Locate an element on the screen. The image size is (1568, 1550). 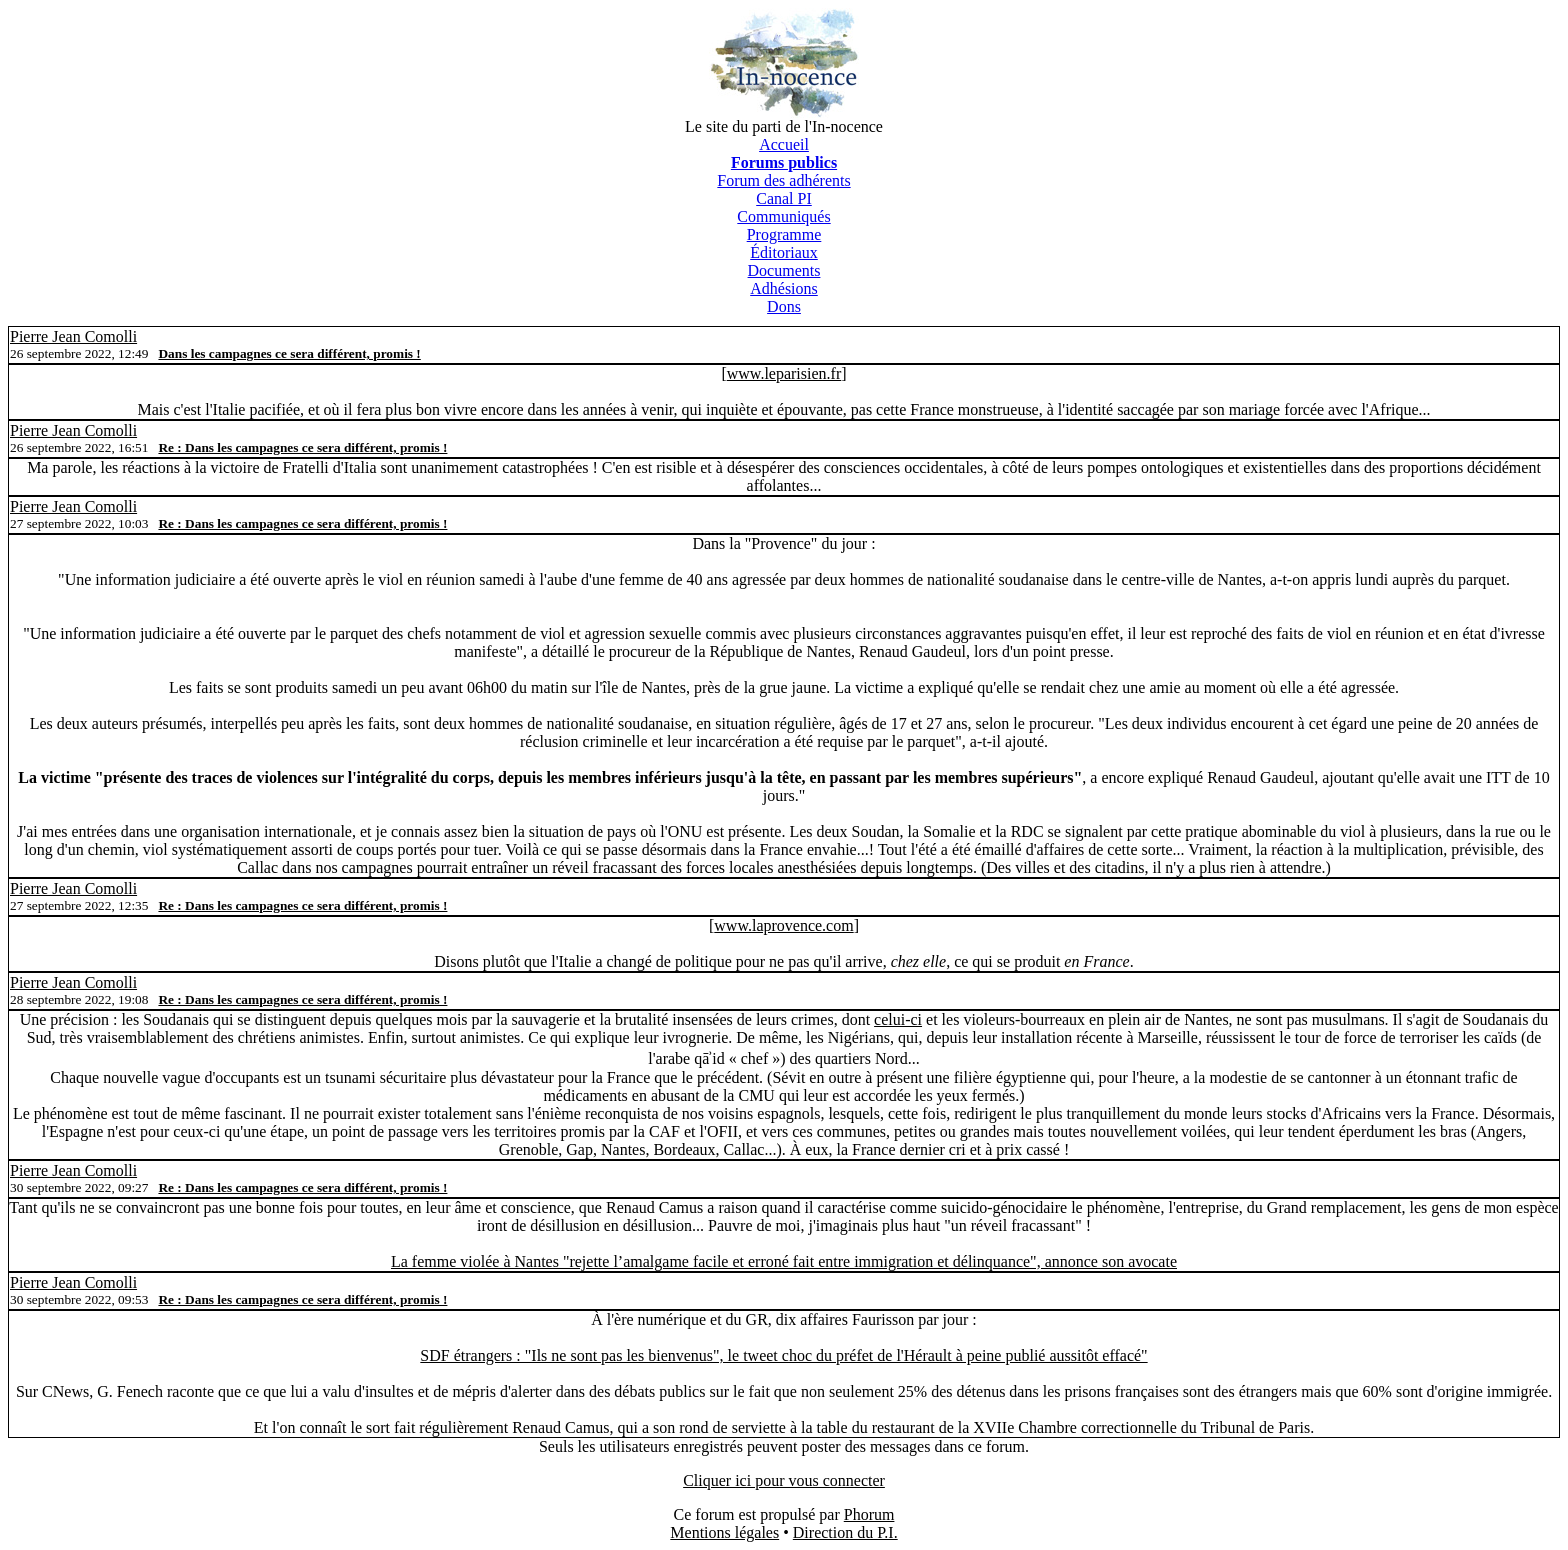
Éditoriaux is located at coordinates (784, 252).